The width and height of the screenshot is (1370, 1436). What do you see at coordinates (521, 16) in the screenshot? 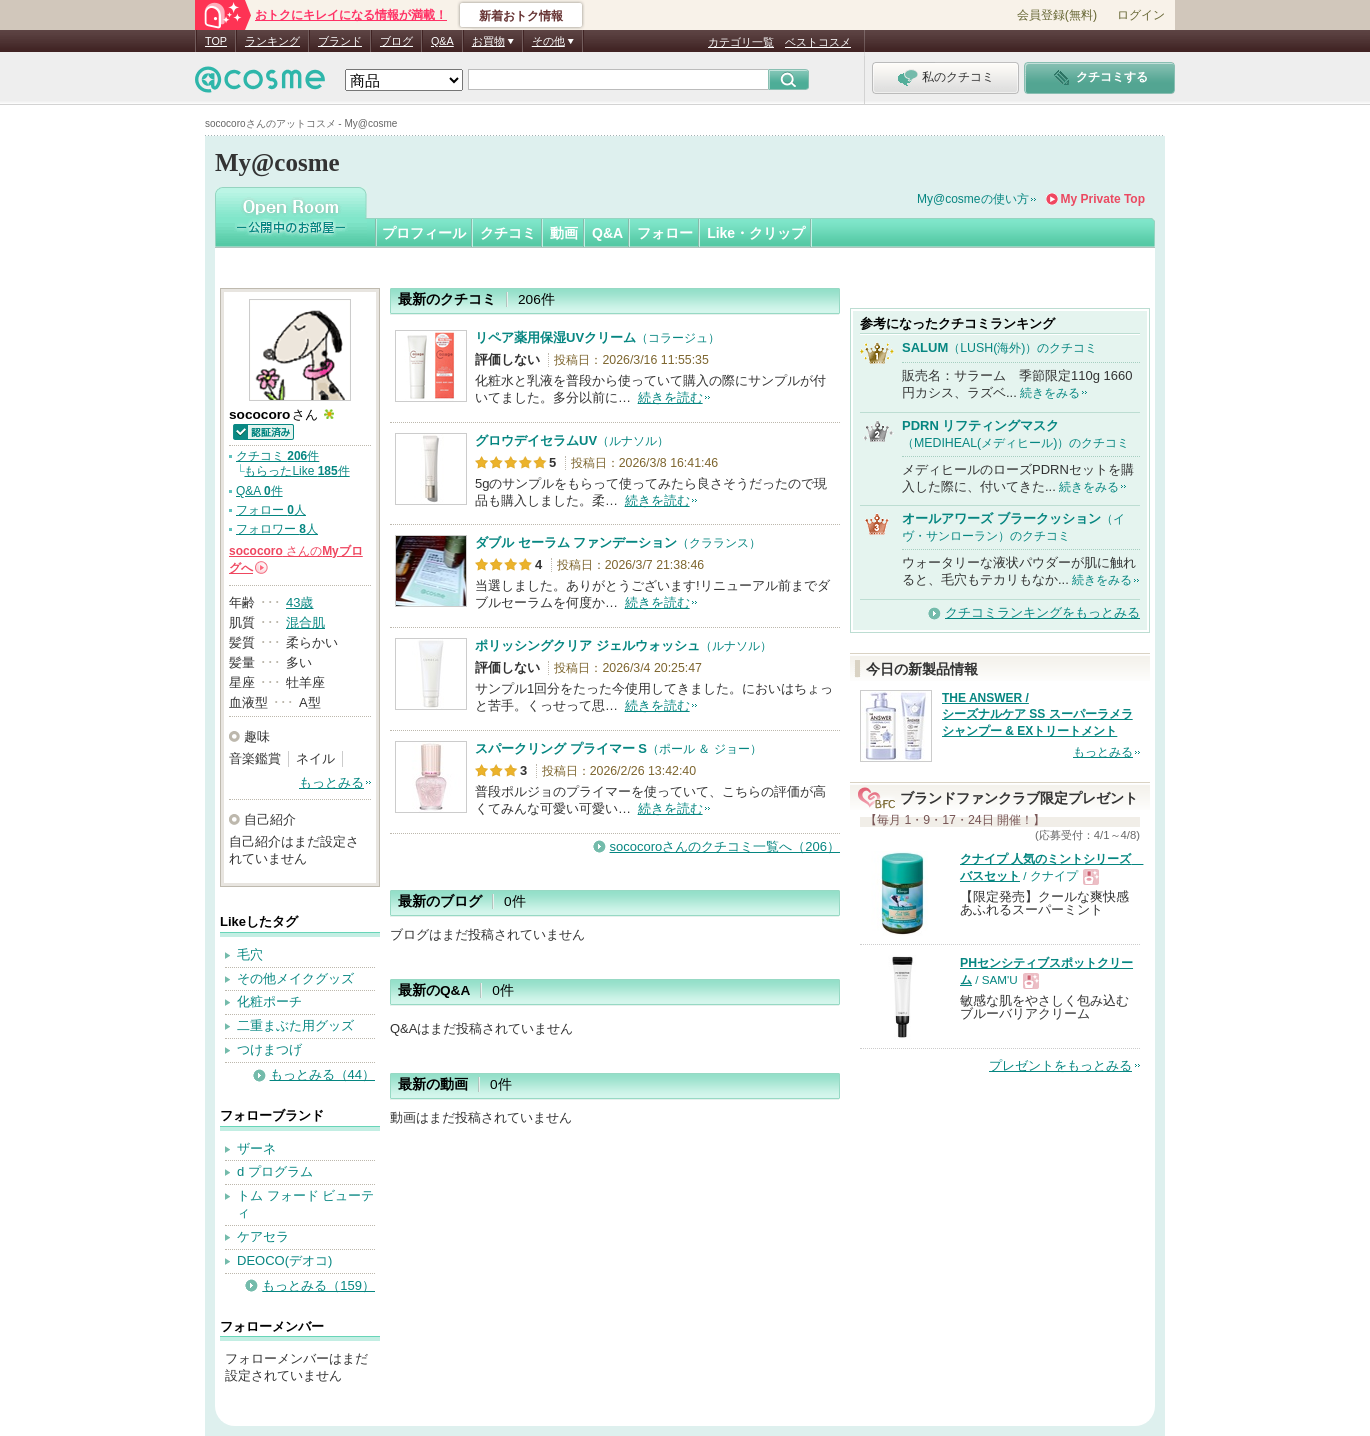
I see `新着おトク情報` at bounding box center [521, 16].